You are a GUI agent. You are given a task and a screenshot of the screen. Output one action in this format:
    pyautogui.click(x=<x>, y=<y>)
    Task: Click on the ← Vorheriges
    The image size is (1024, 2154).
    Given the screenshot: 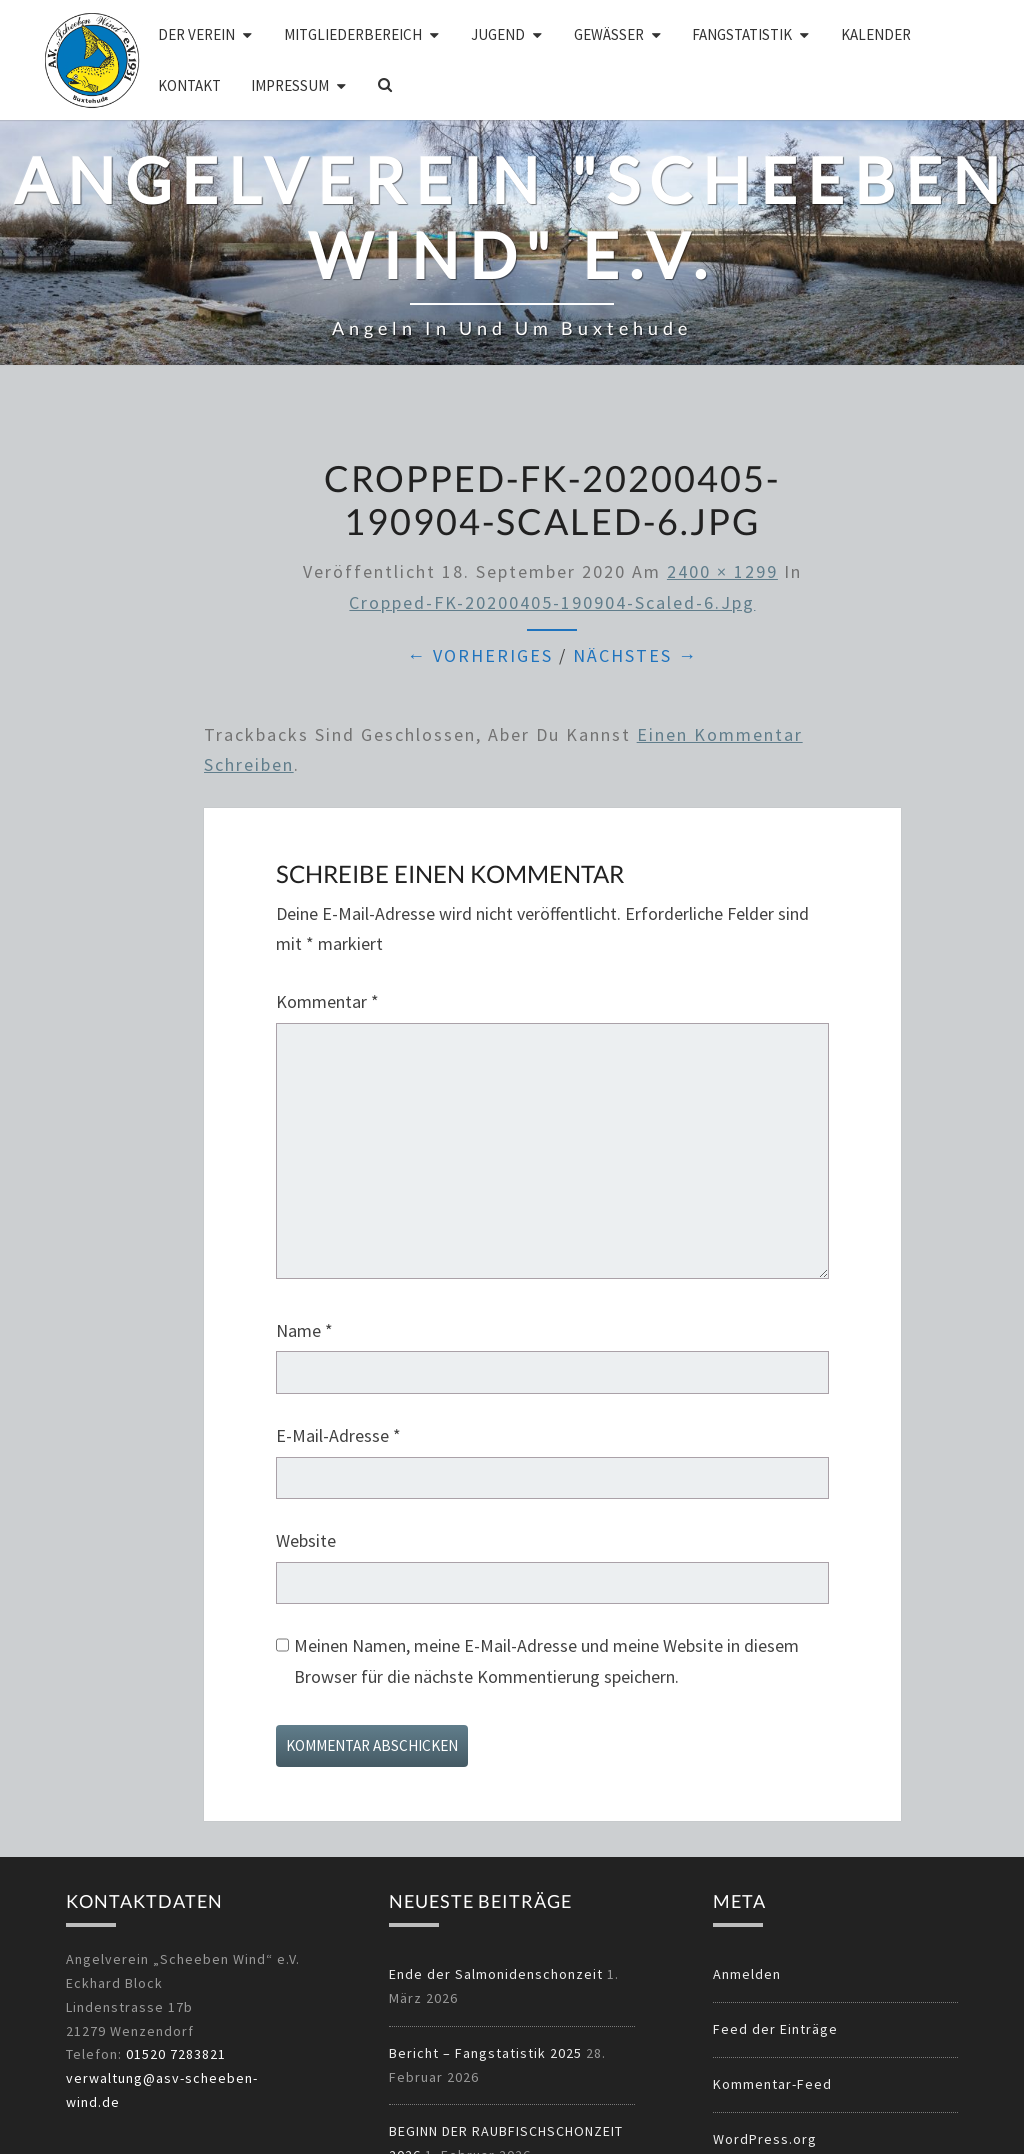 What is the action you would take?
    pyautogui.click(x=480, y=655)
    